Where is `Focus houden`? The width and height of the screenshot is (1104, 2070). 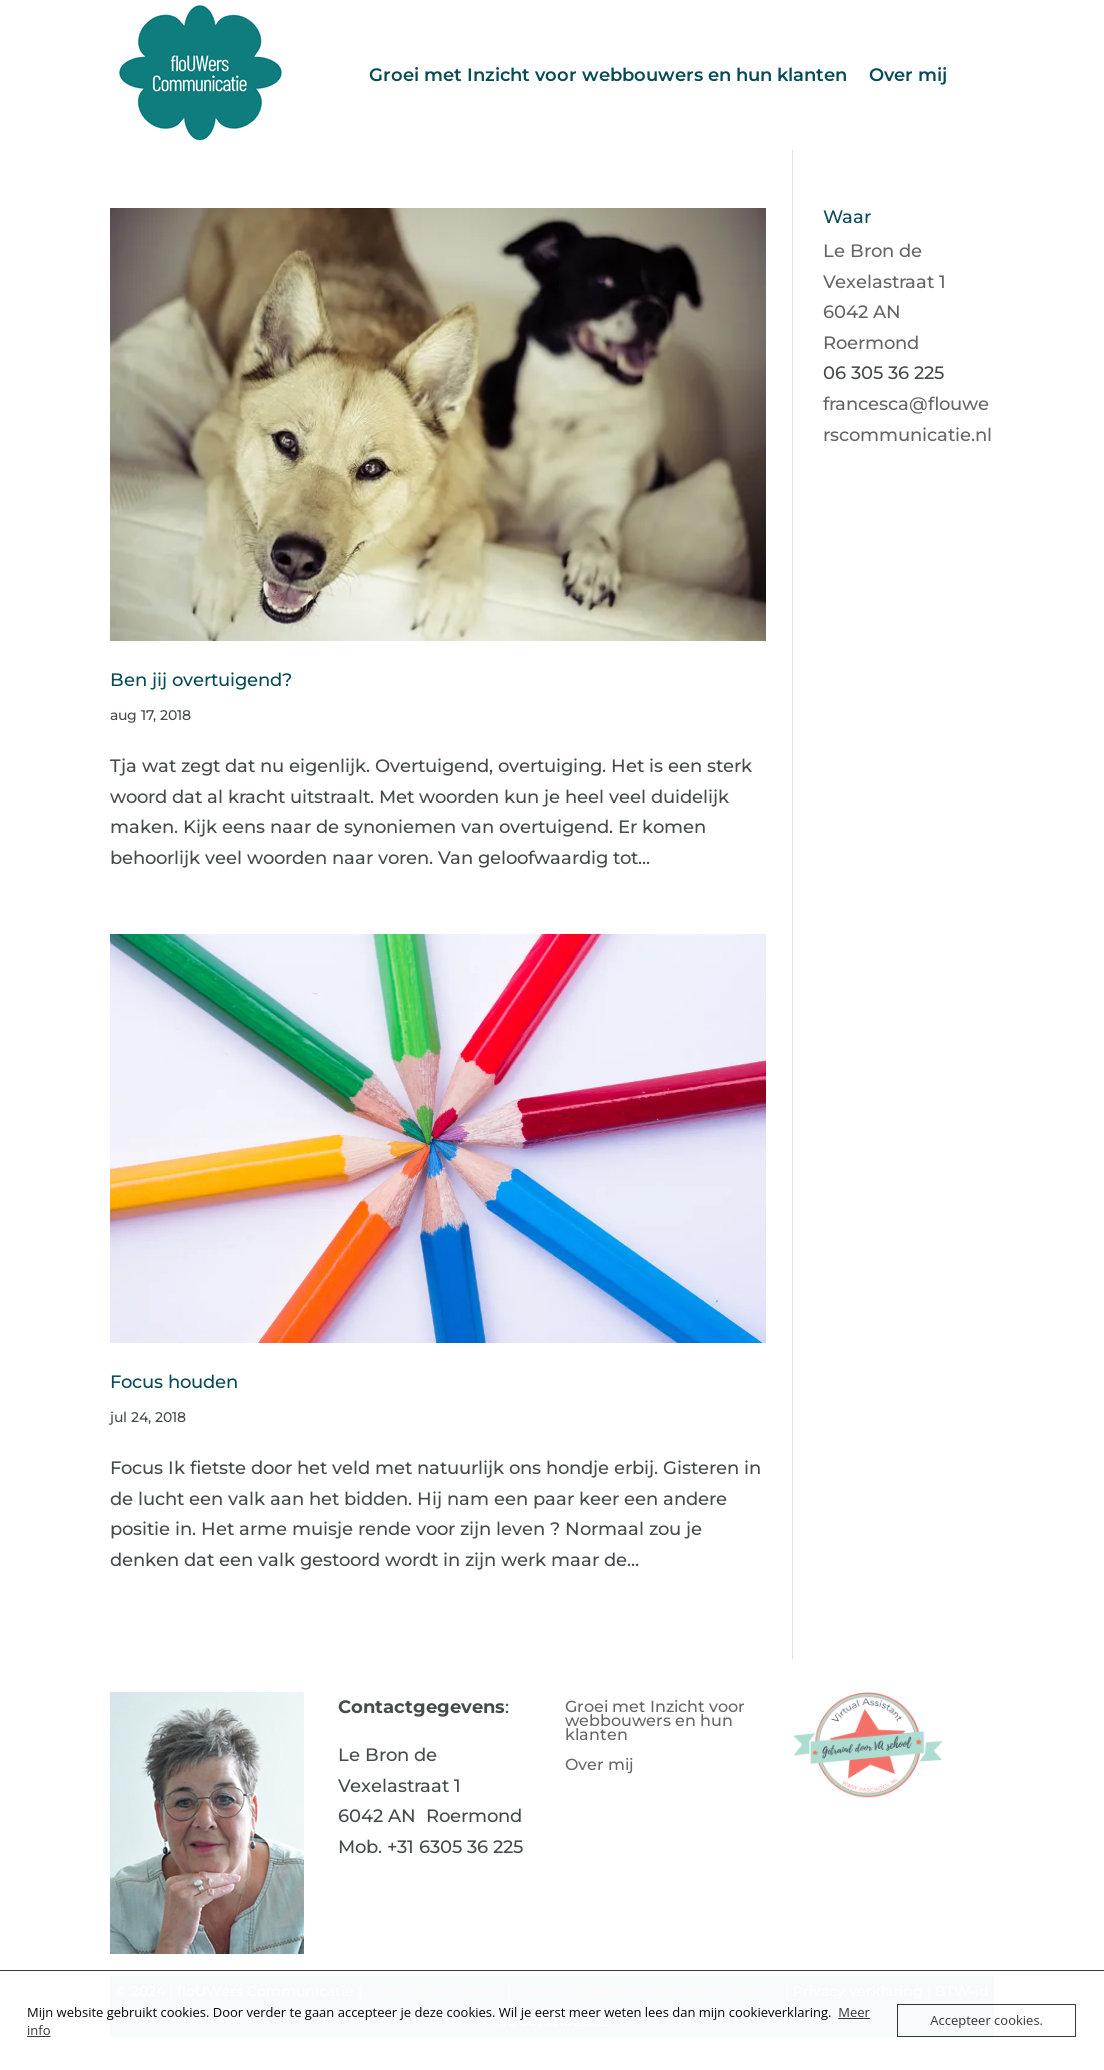
Focus houden is located at coordinates (174, 1381).